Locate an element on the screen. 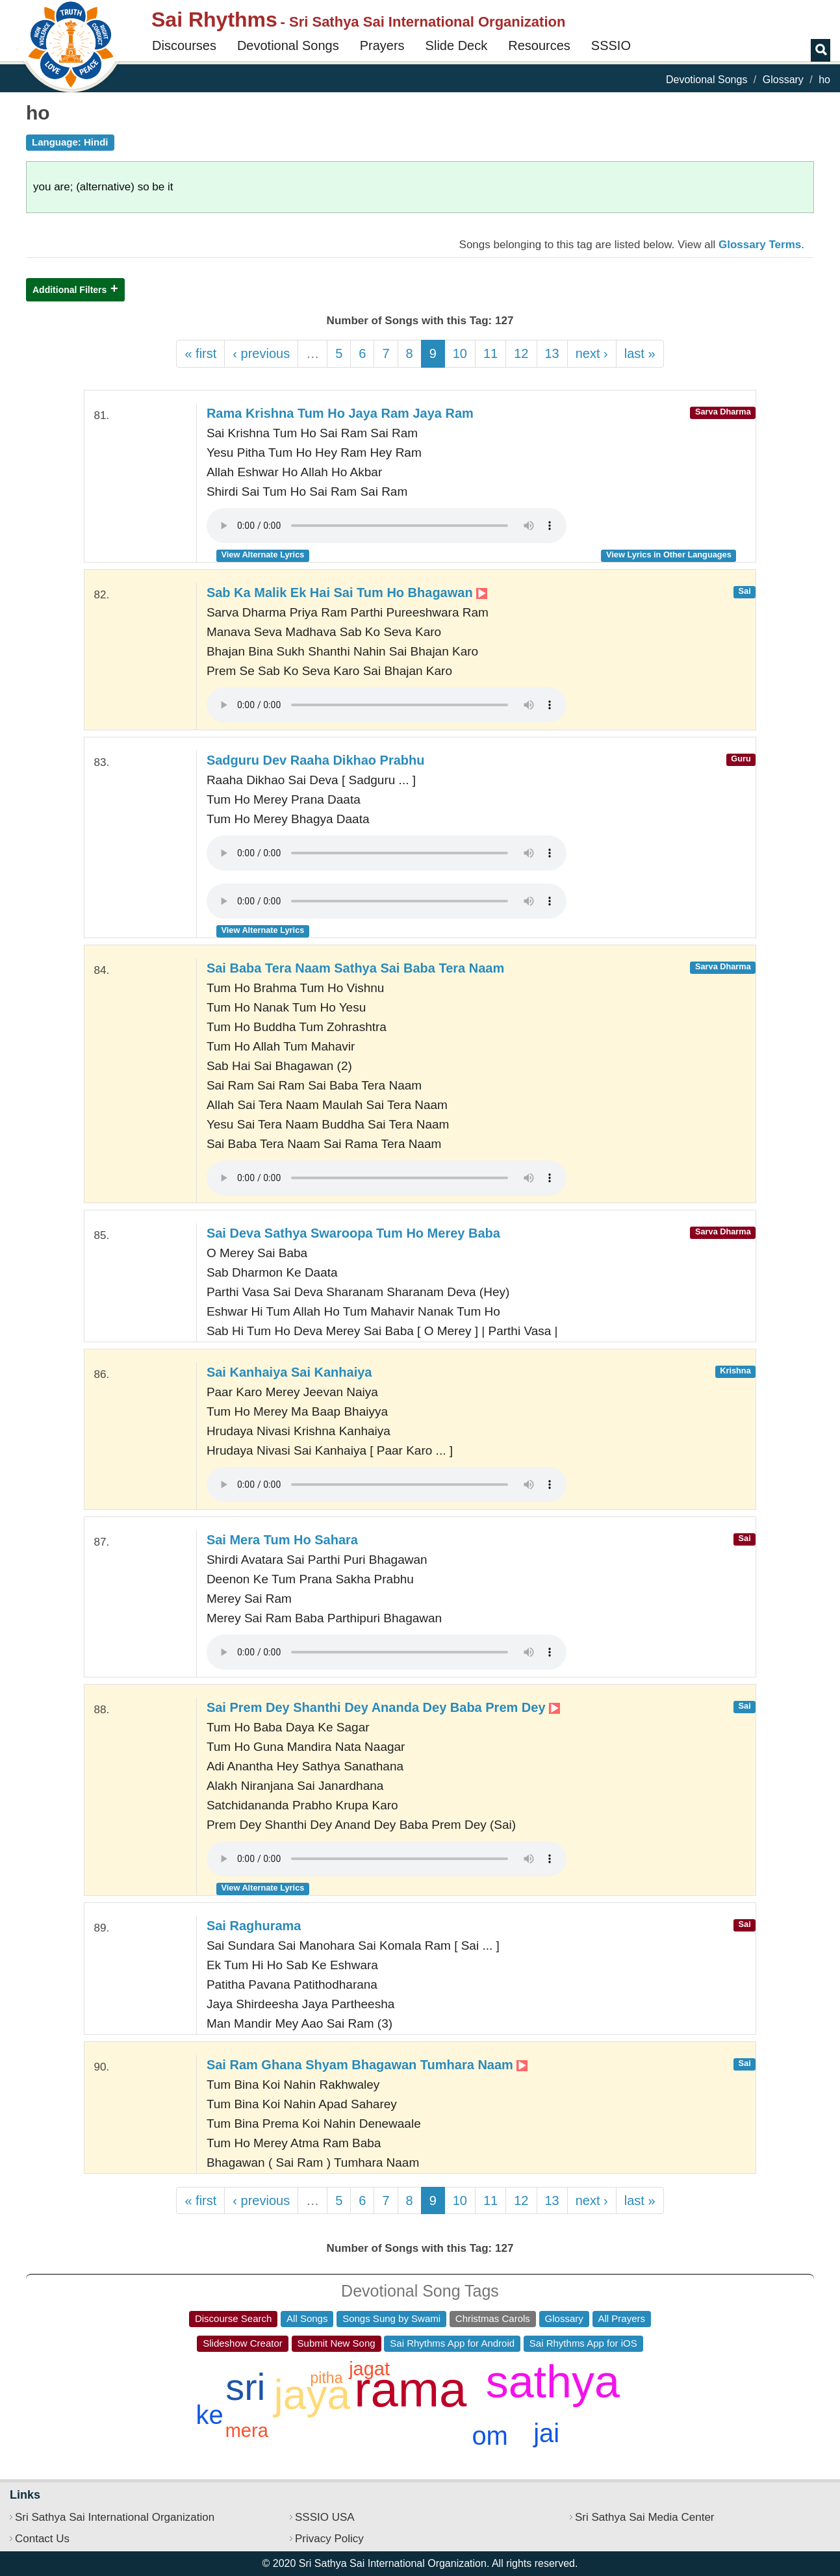 Image resolution: width=840 pixels, height=2576 pixels. ke is located at coordinates (209, 2415).